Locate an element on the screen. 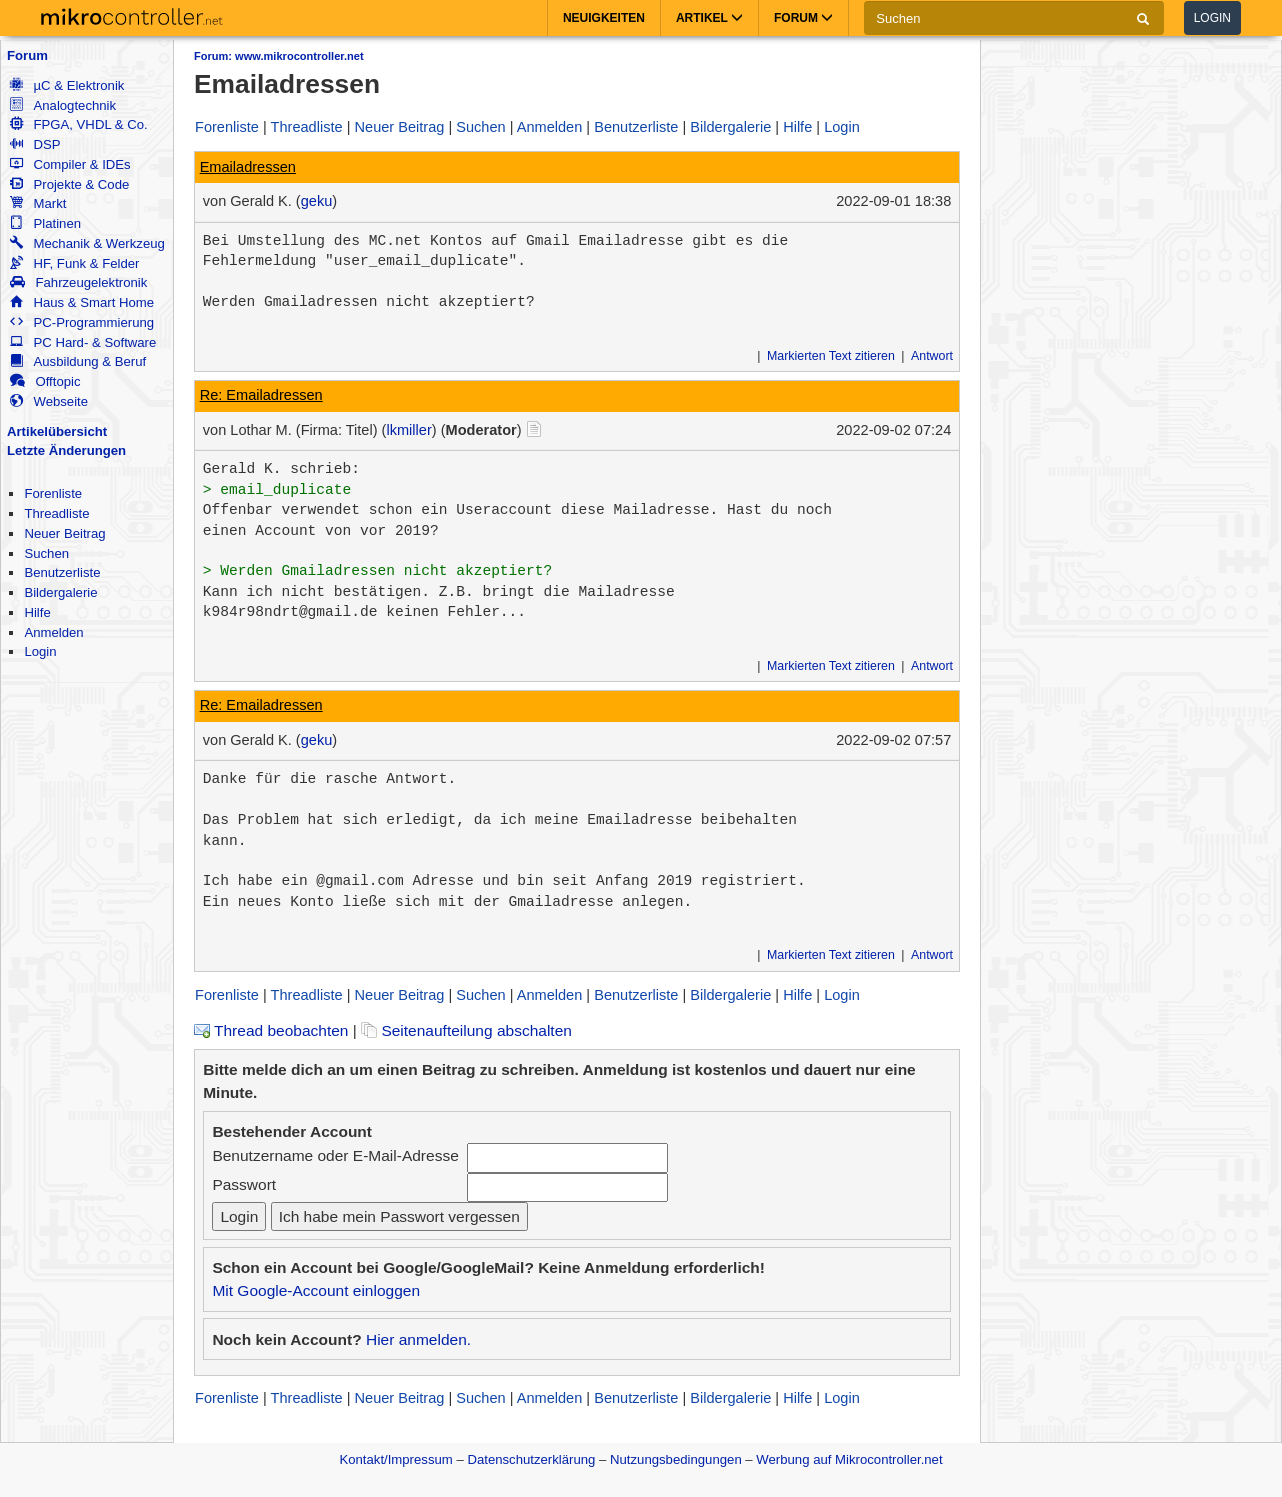 Image resolution: width=1282 pixels, height=1497 pixels. Kontakt/Impressum is located at coordinates (395, 1459).